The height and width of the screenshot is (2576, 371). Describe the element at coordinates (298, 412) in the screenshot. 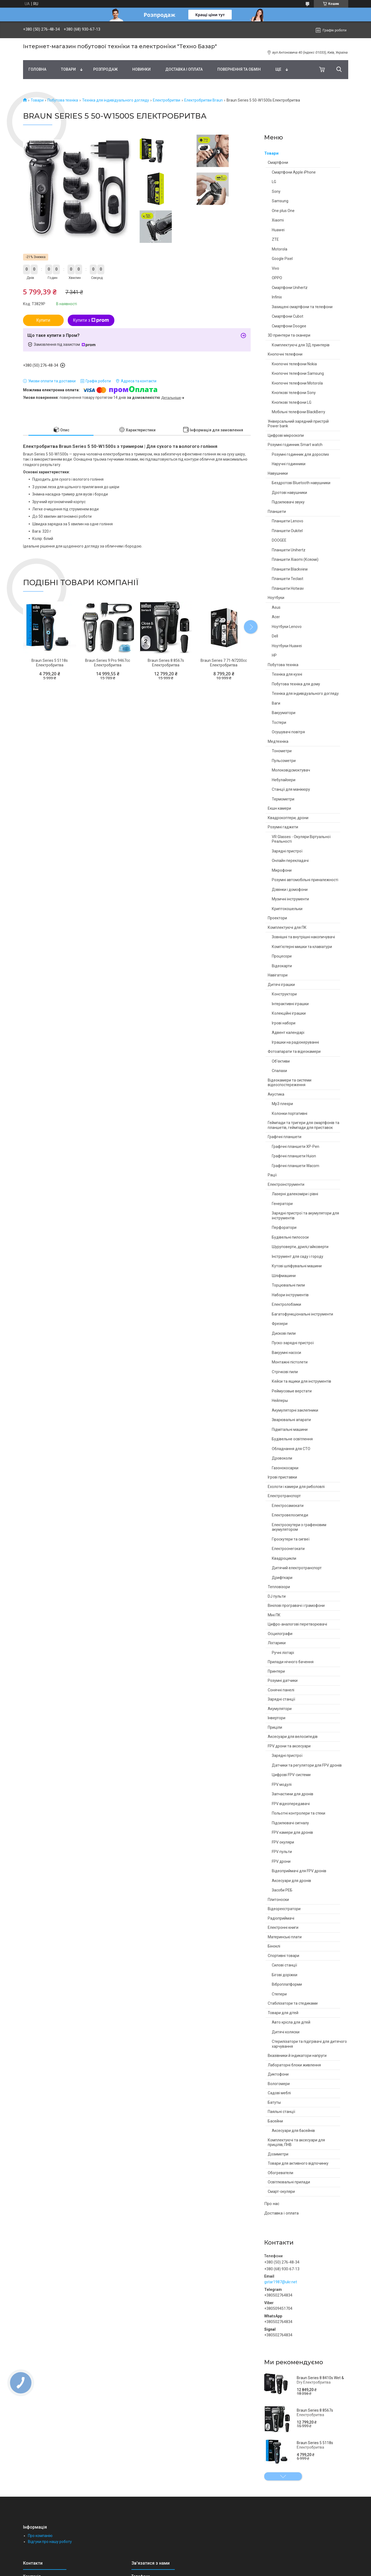

I see `Мобільні телефони BlackBerry` at that location.